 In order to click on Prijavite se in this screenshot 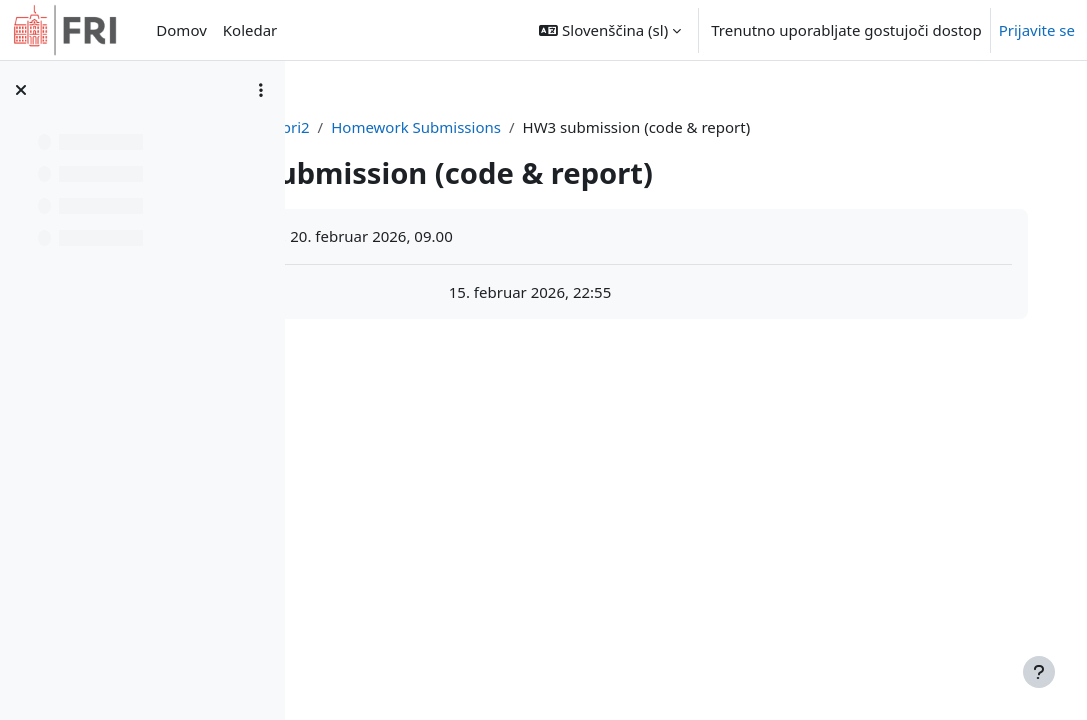, I will do `click(1037, 30)`.